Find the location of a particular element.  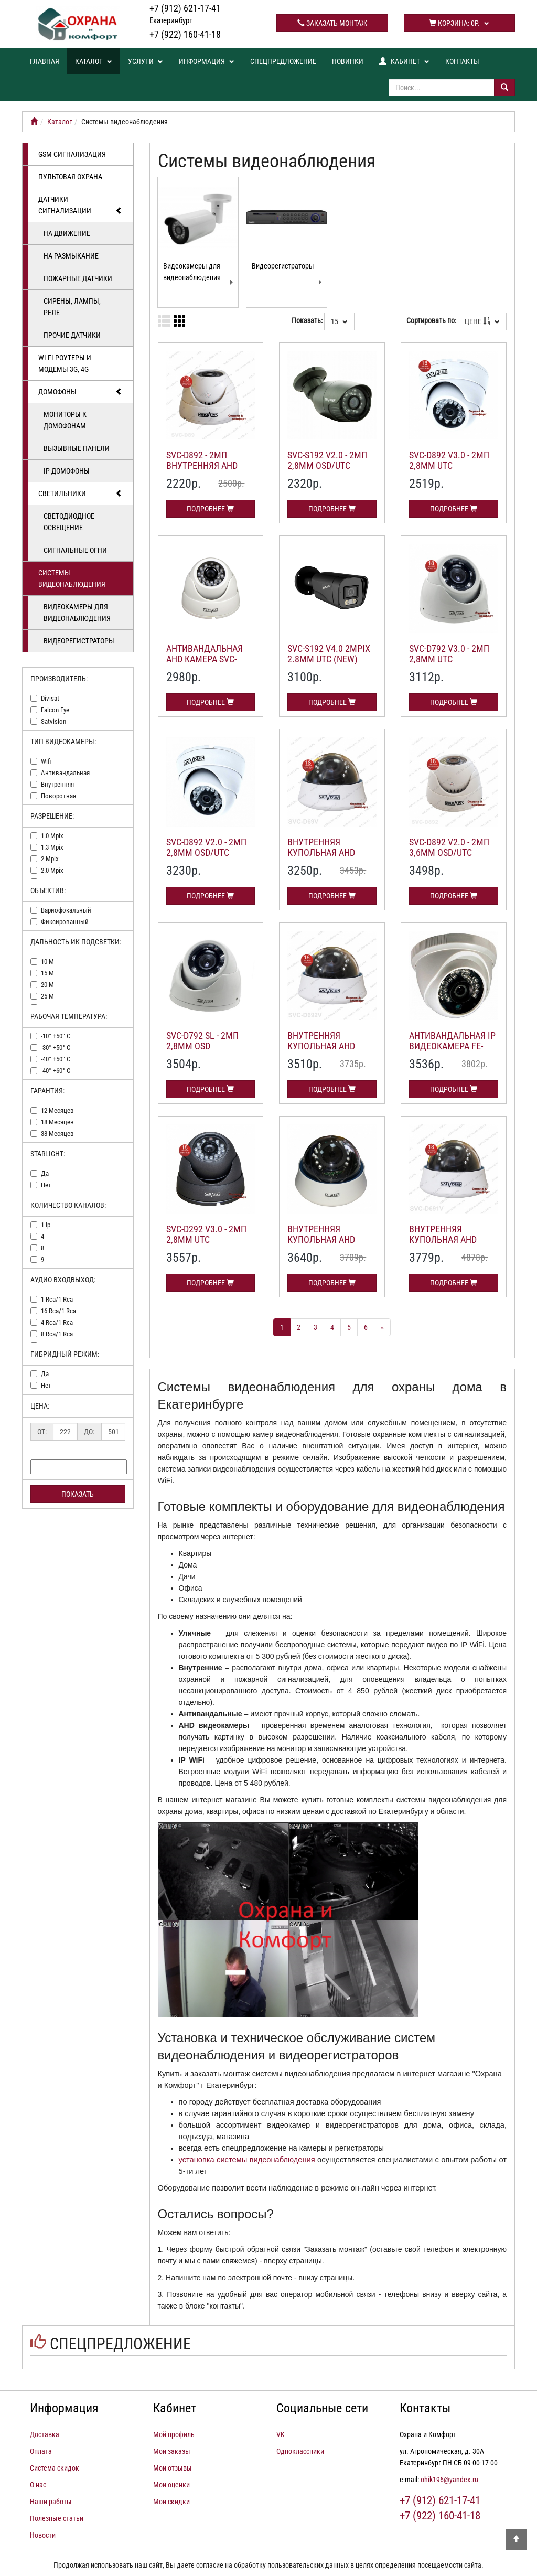

15 is located at coordinates (339, 321).